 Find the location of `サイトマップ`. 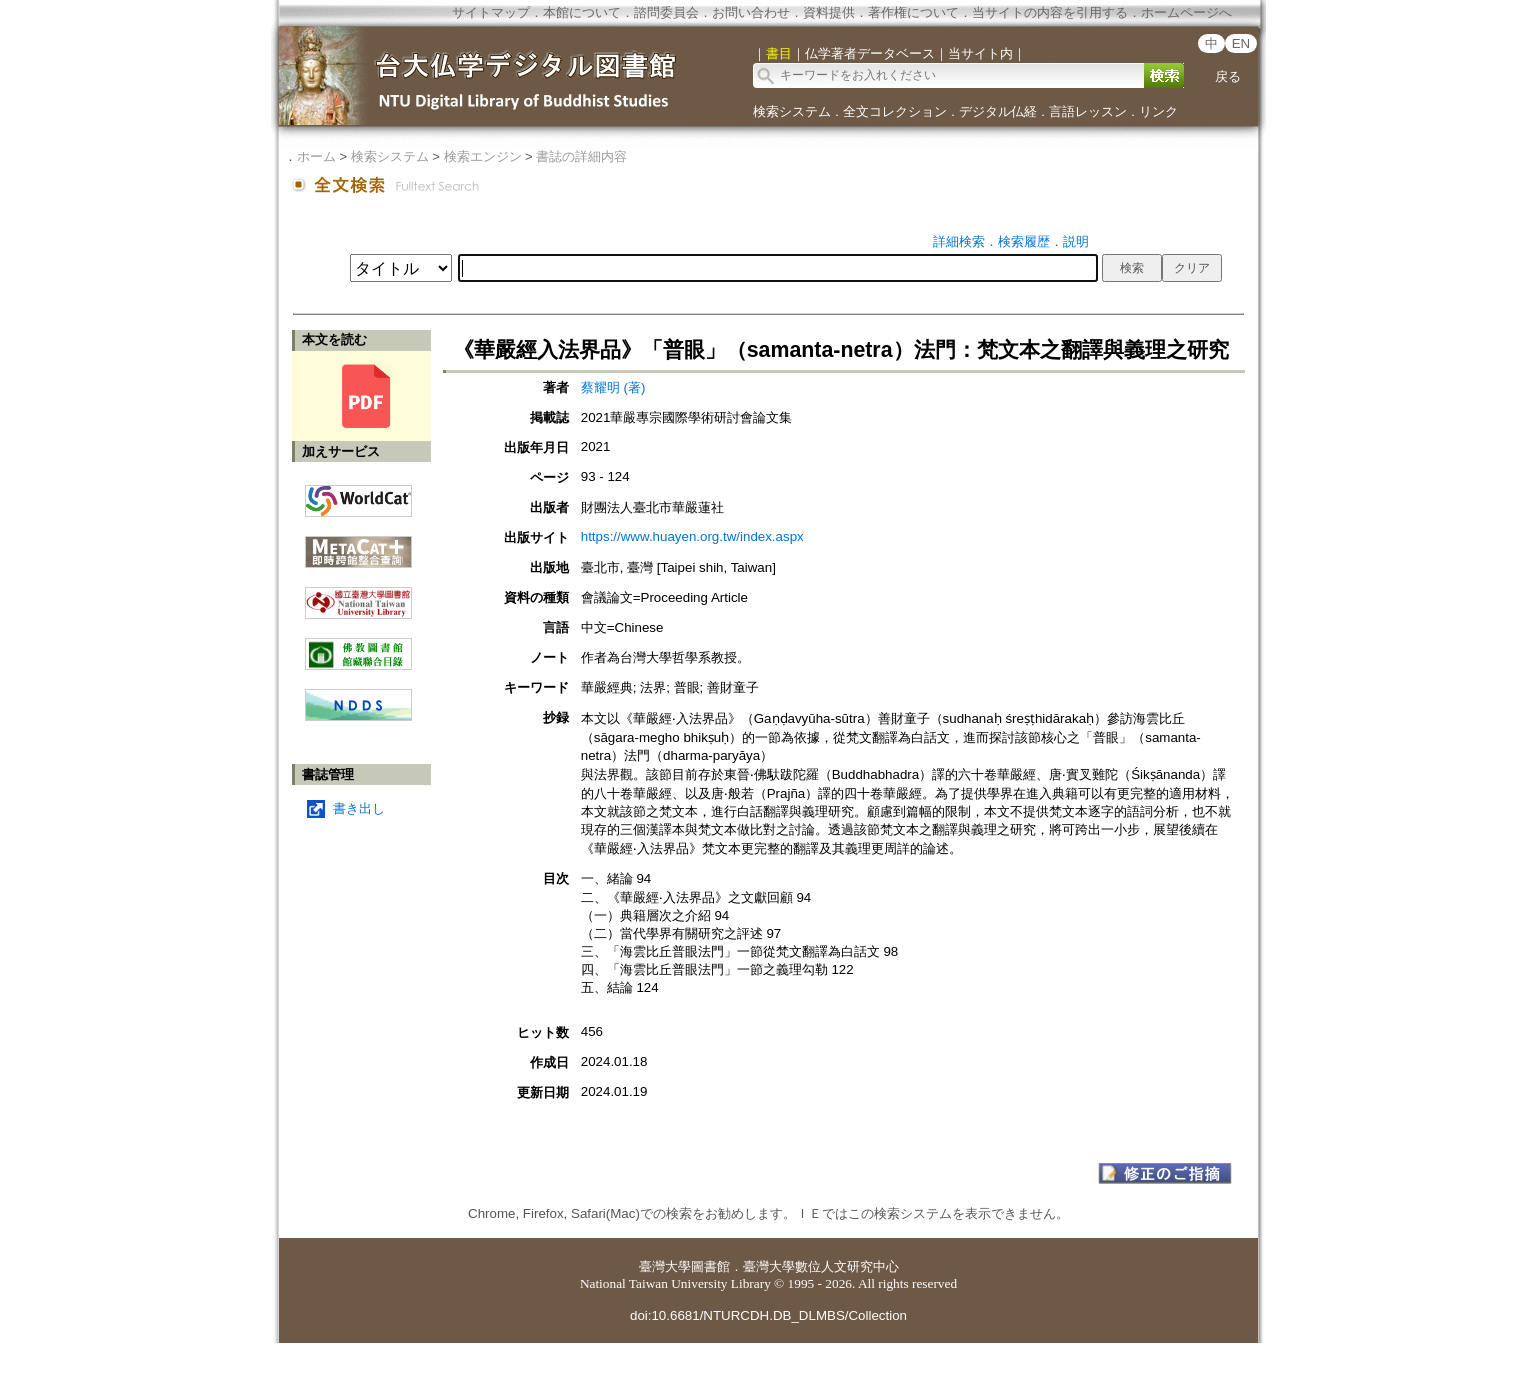

サイトマップ is located at coordinates (491, 12).